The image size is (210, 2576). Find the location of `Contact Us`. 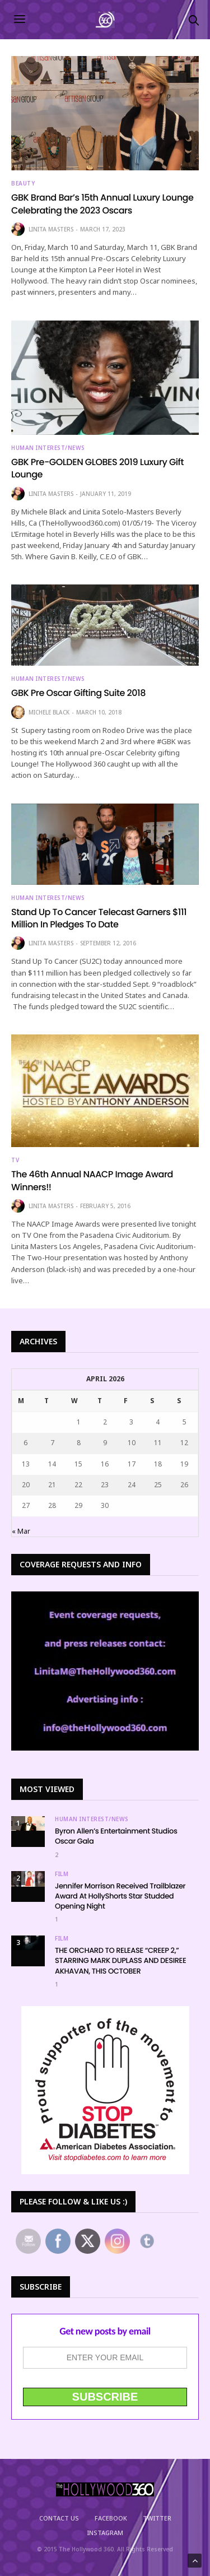

Contact Us is located at coordinates (59, 2518).